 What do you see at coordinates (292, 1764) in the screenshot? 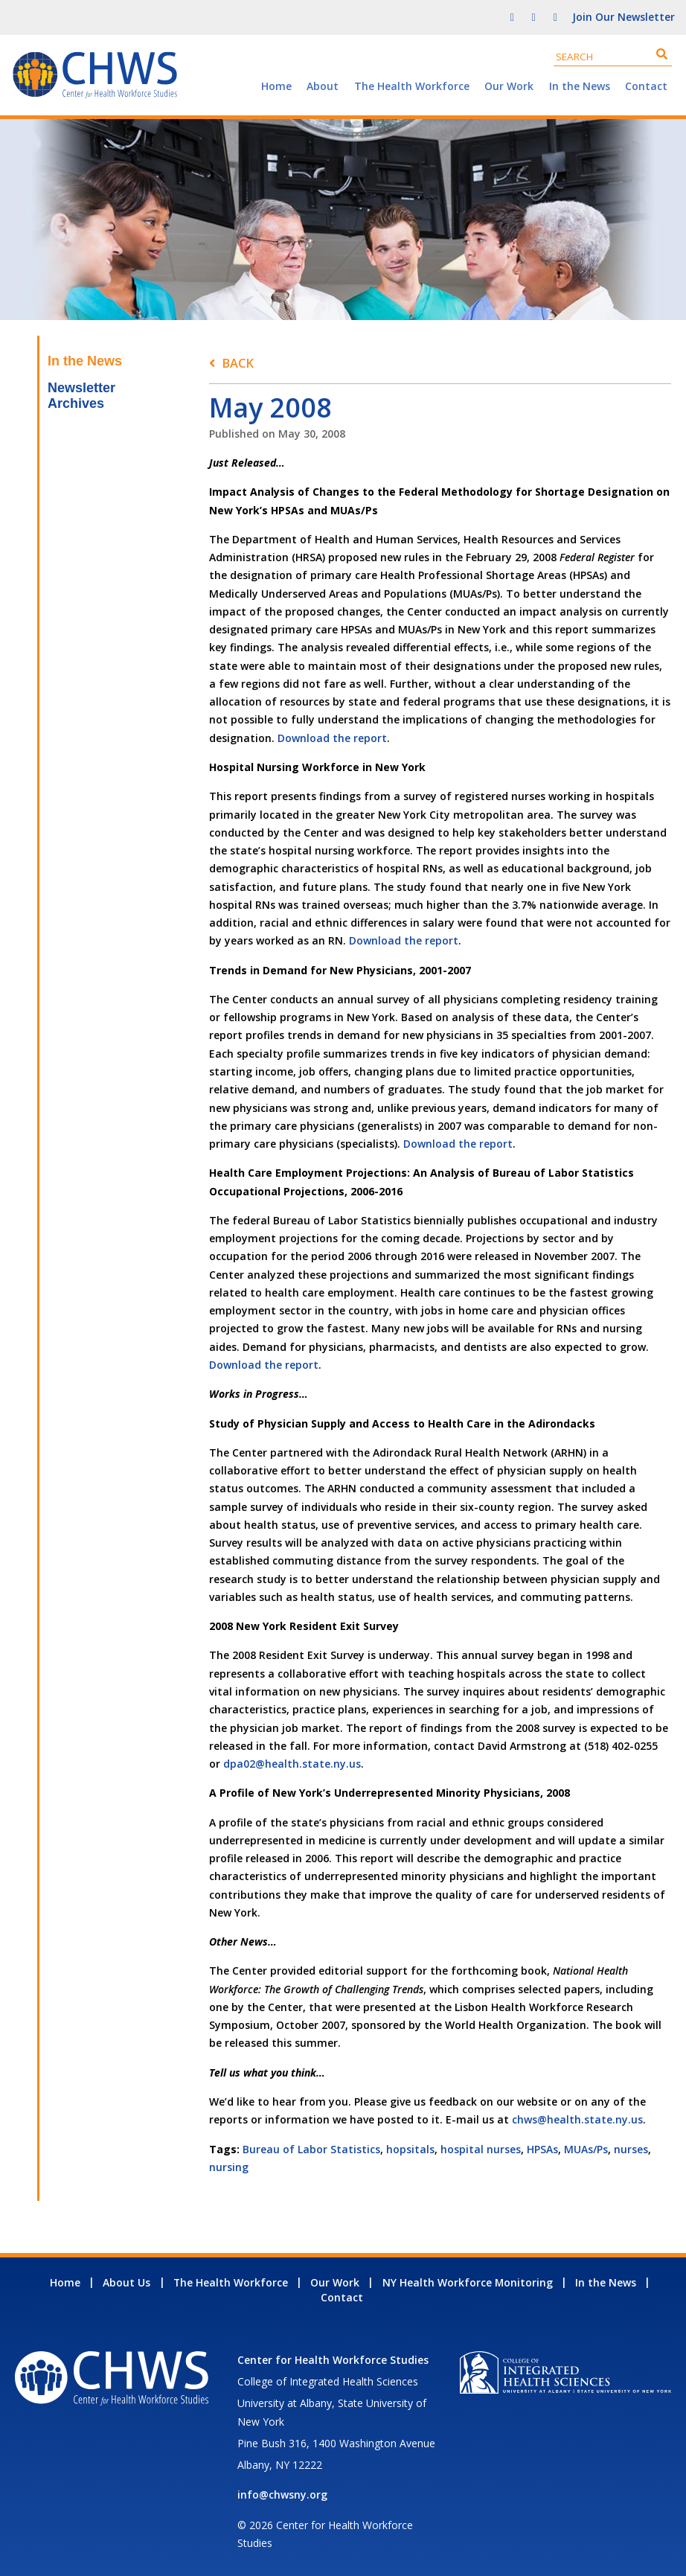
I see `dpa02@health.state.ny.us` at bounding box center [292, 1764].